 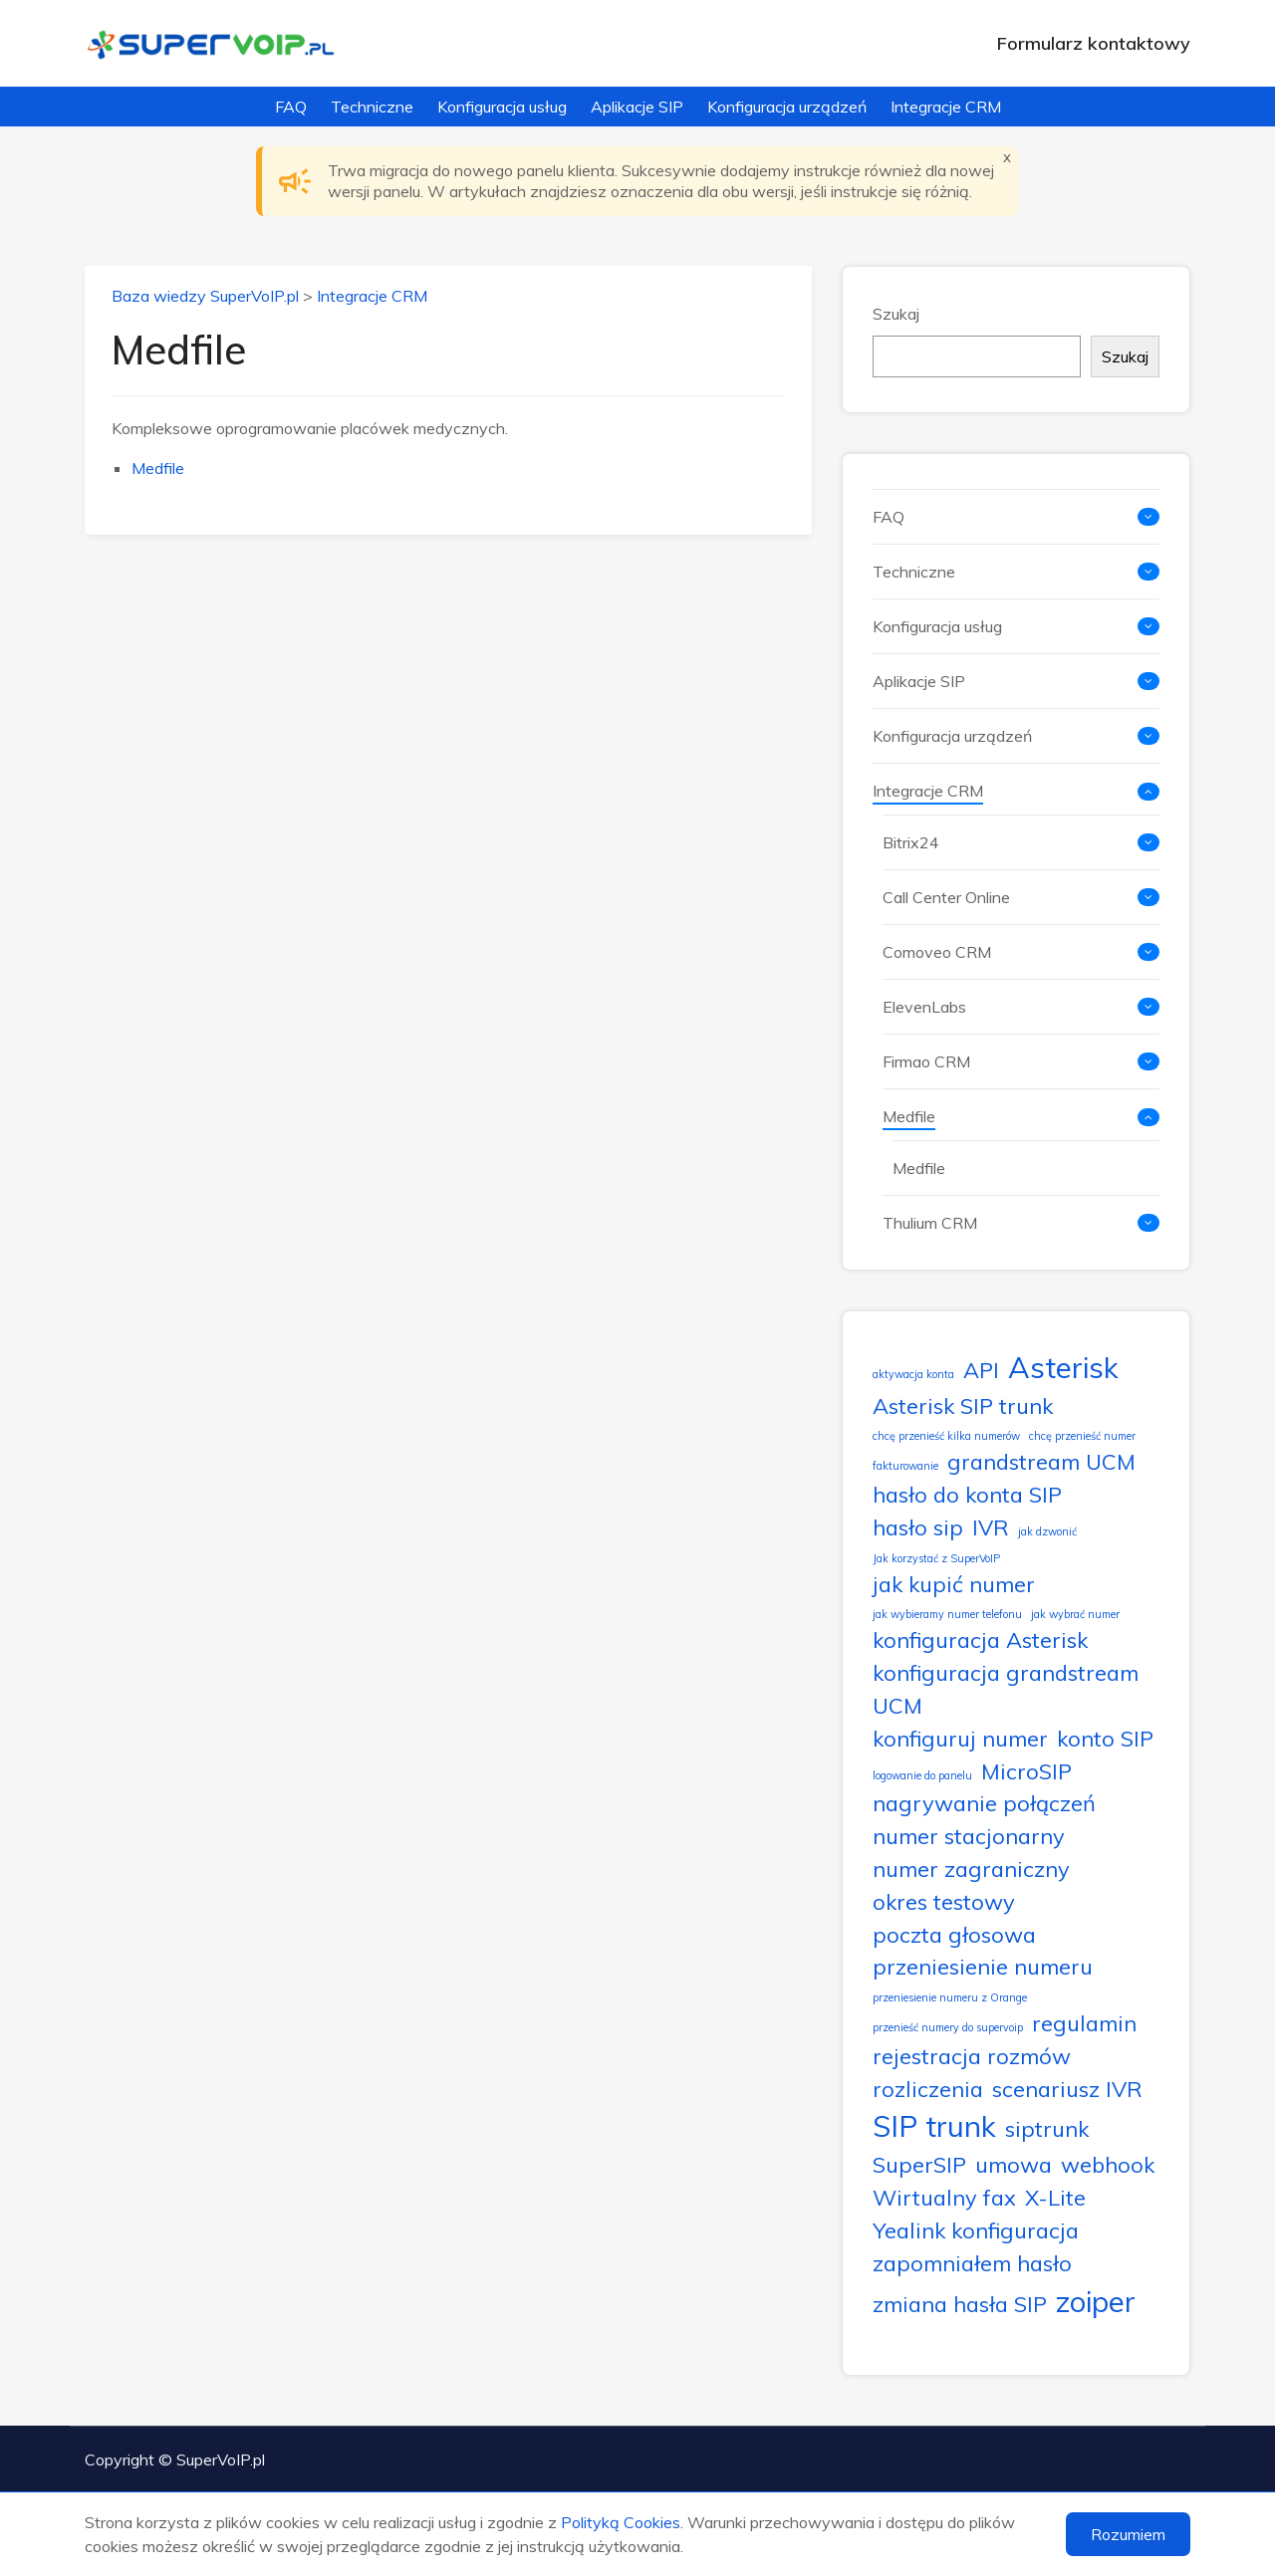 What do you see at coordinates (946, 897) in the screenshot?
I see `Call Center Online` at bounding box center [946, 897].